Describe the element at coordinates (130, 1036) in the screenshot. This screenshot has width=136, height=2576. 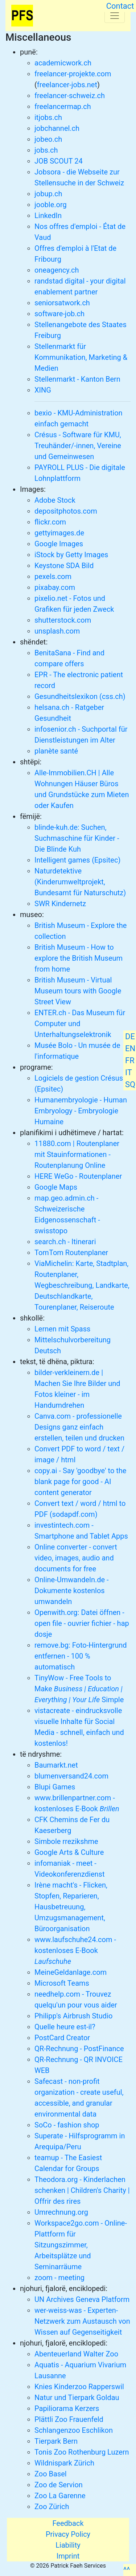
I see `DE` at that location.